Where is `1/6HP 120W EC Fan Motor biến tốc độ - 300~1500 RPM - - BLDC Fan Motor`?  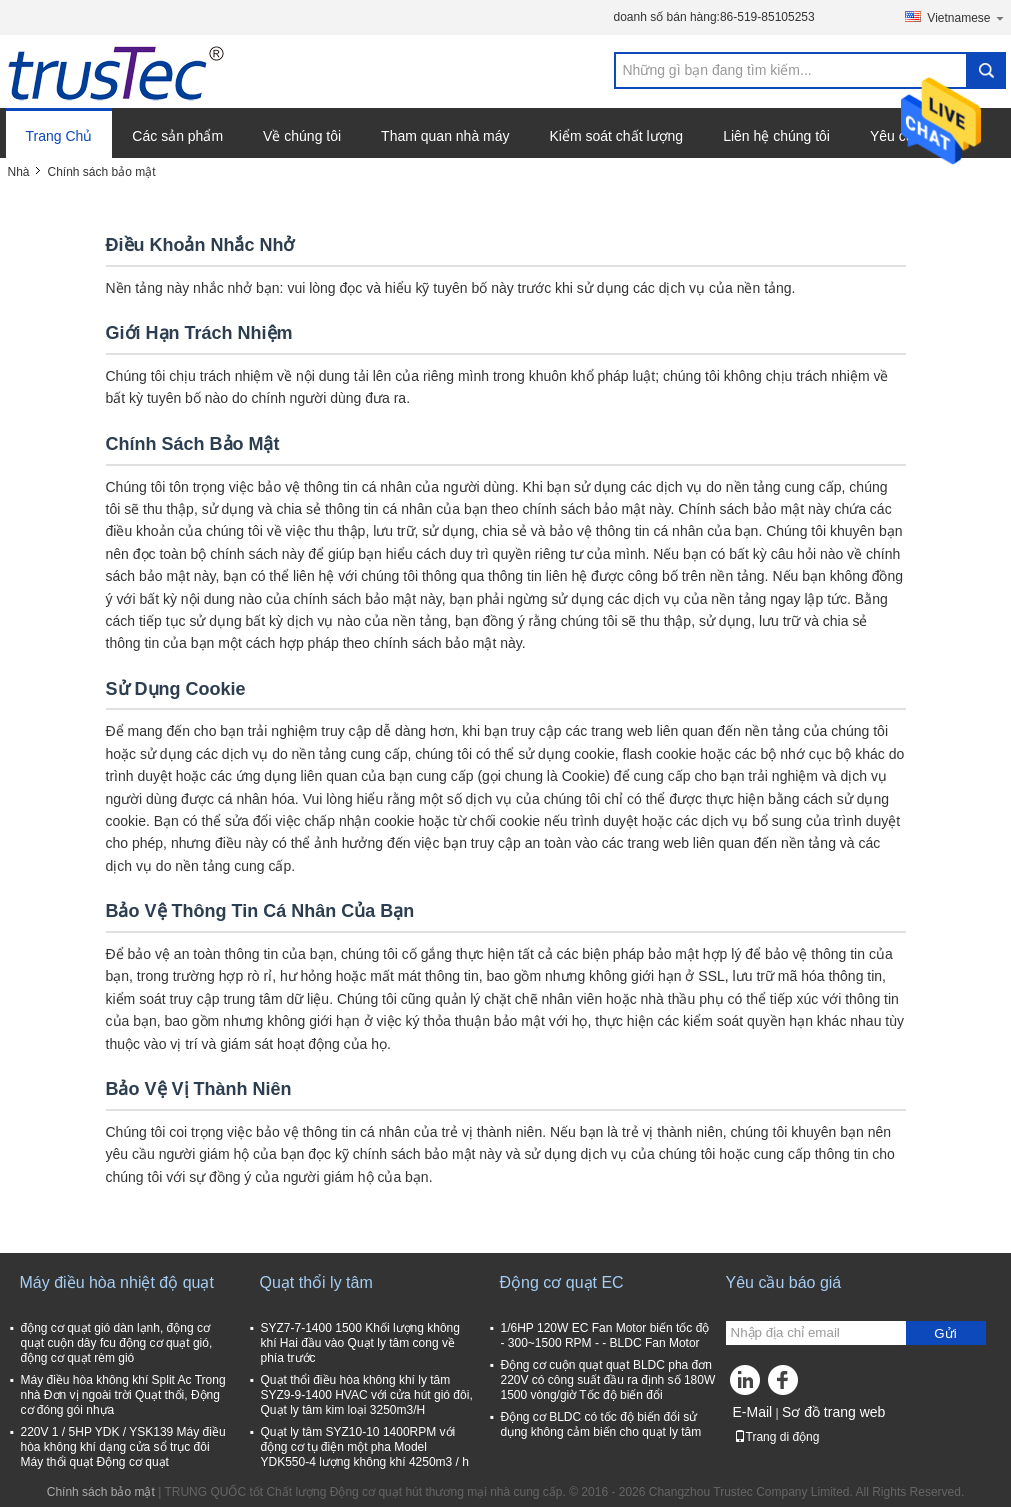 1/6HP 120W EC Fan Motor biến tốc độ - 300~1500 RPM - - BLDC Fan Motor is located at coordinates (605, 1335).